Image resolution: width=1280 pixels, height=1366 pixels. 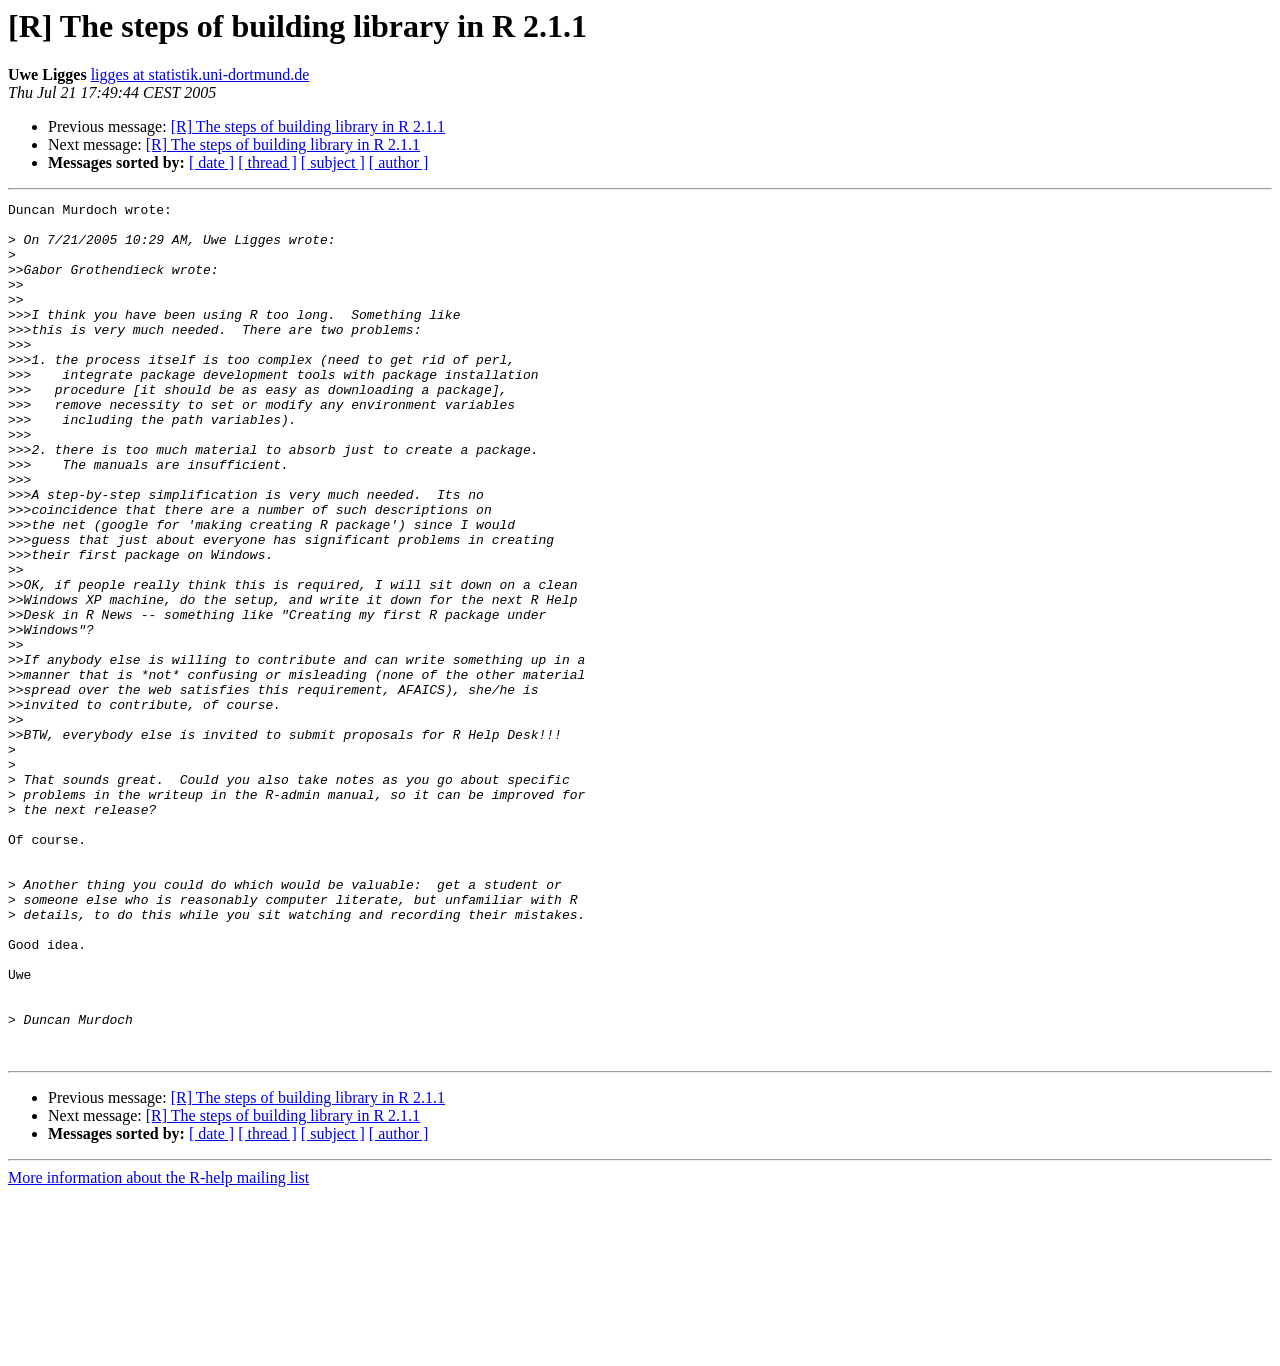 I want to click on [R] The steps of building library in R 2.1.1, so click(x=308, y=126).